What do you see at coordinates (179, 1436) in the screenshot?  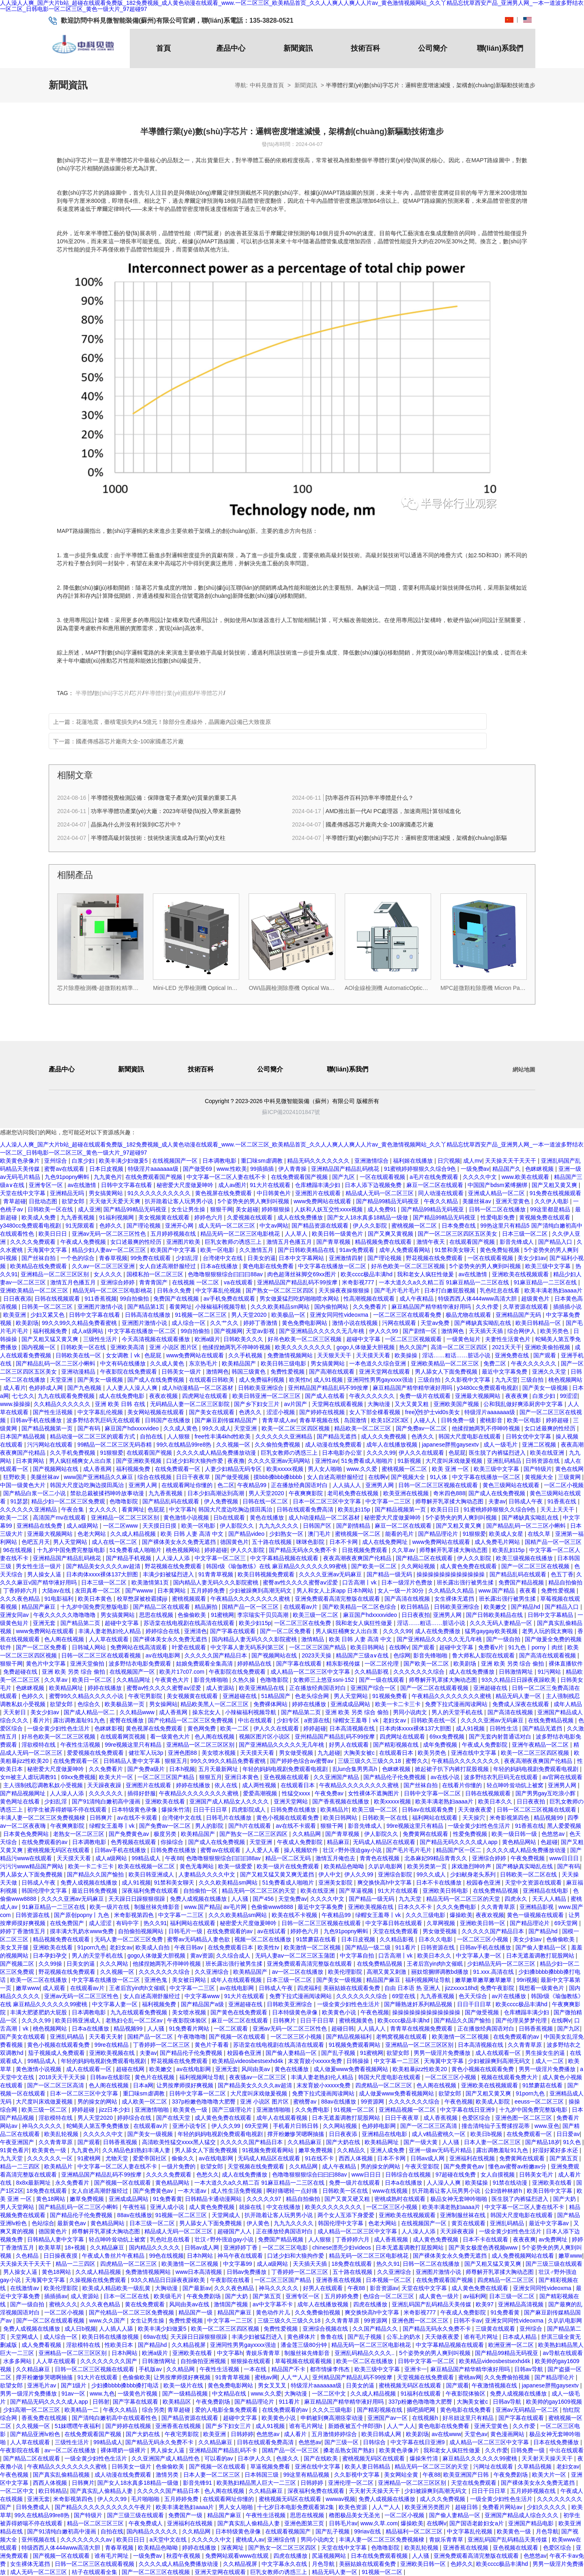 I see `人人狠狠` at bounding box center [179, 1436].